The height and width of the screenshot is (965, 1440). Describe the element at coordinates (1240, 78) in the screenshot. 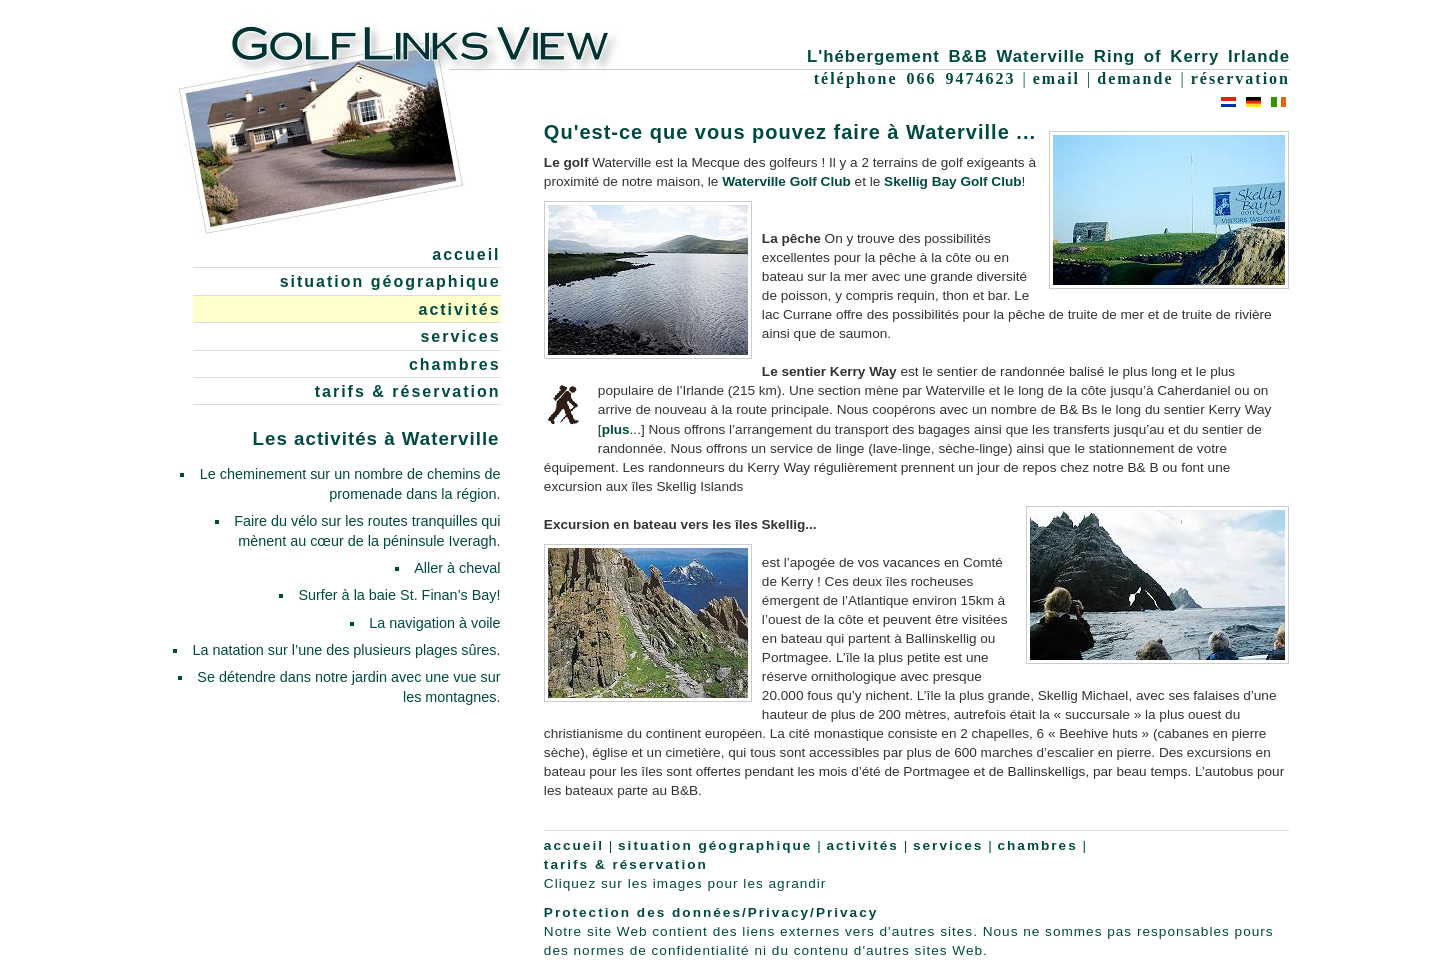

I see `réservation` at that location.